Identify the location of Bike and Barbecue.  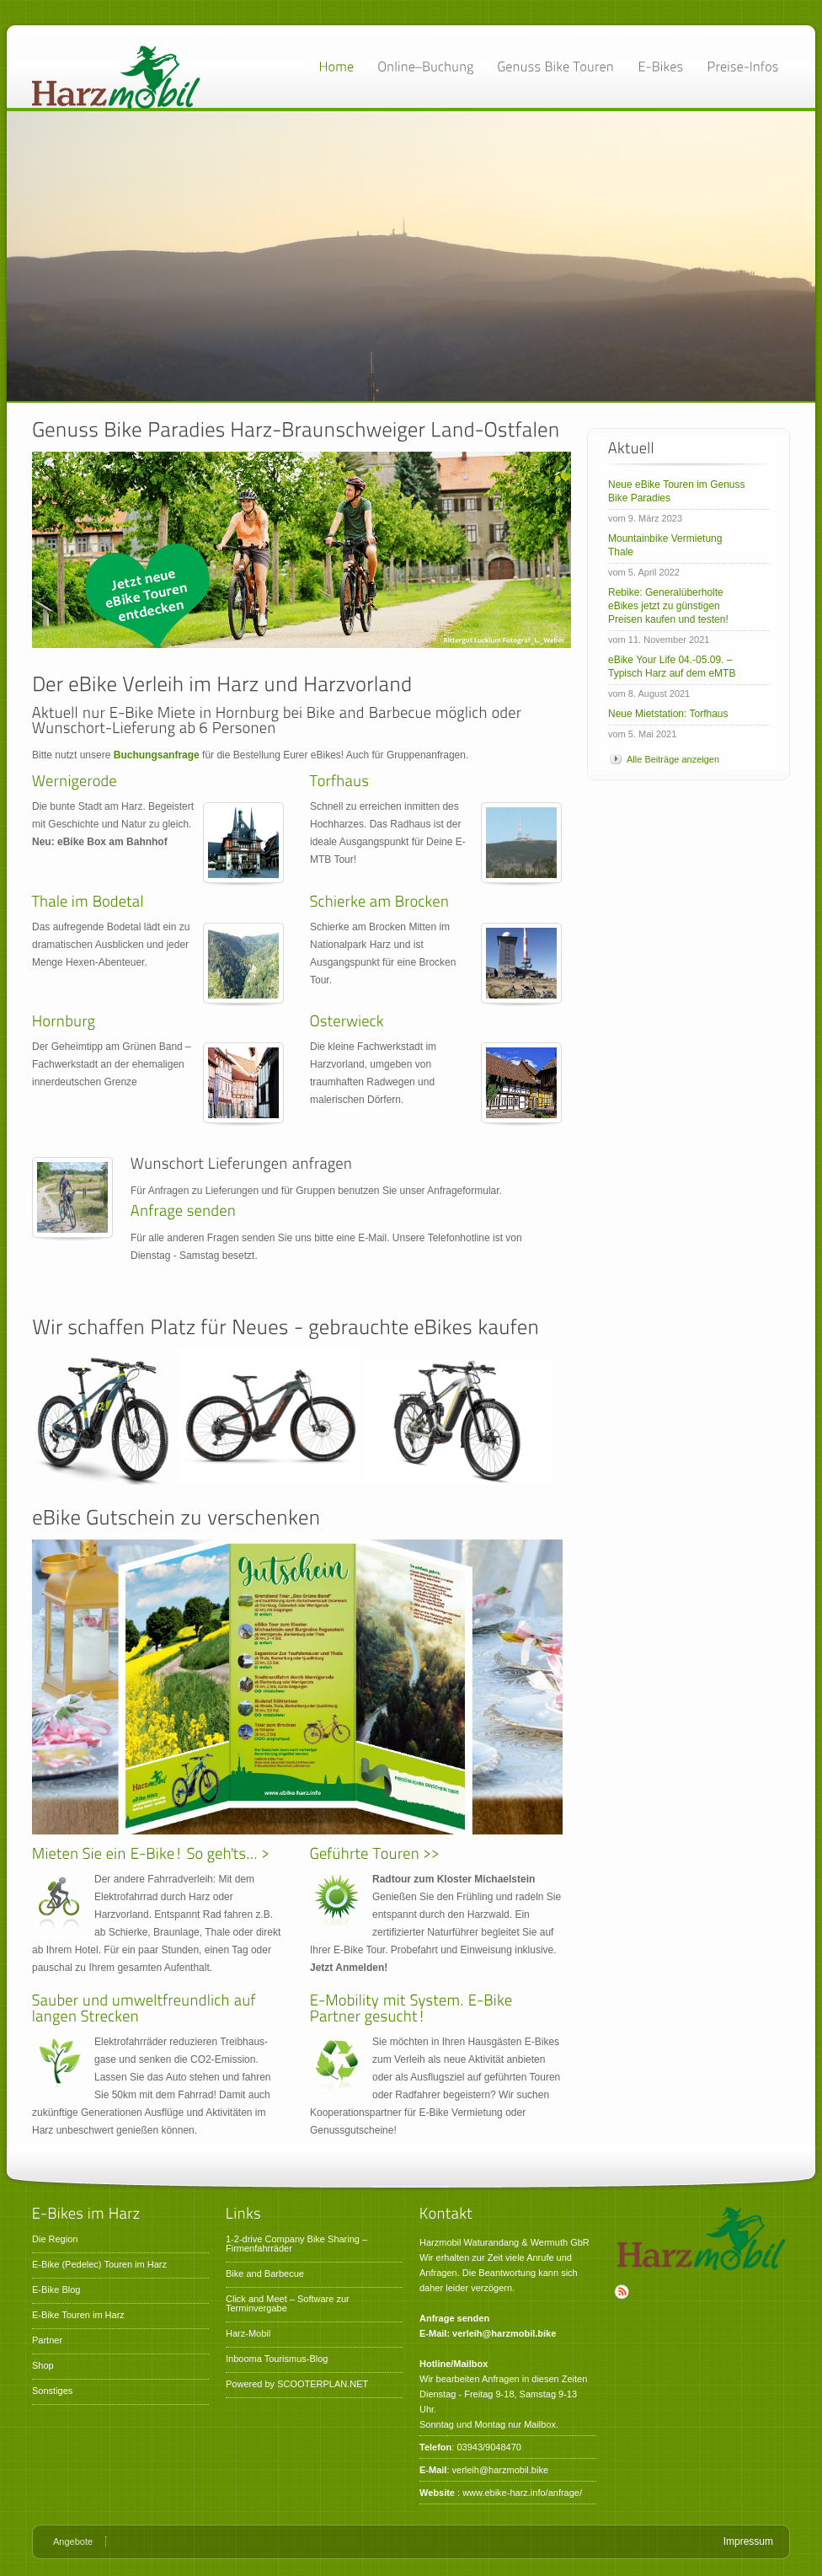
(265, 2273).